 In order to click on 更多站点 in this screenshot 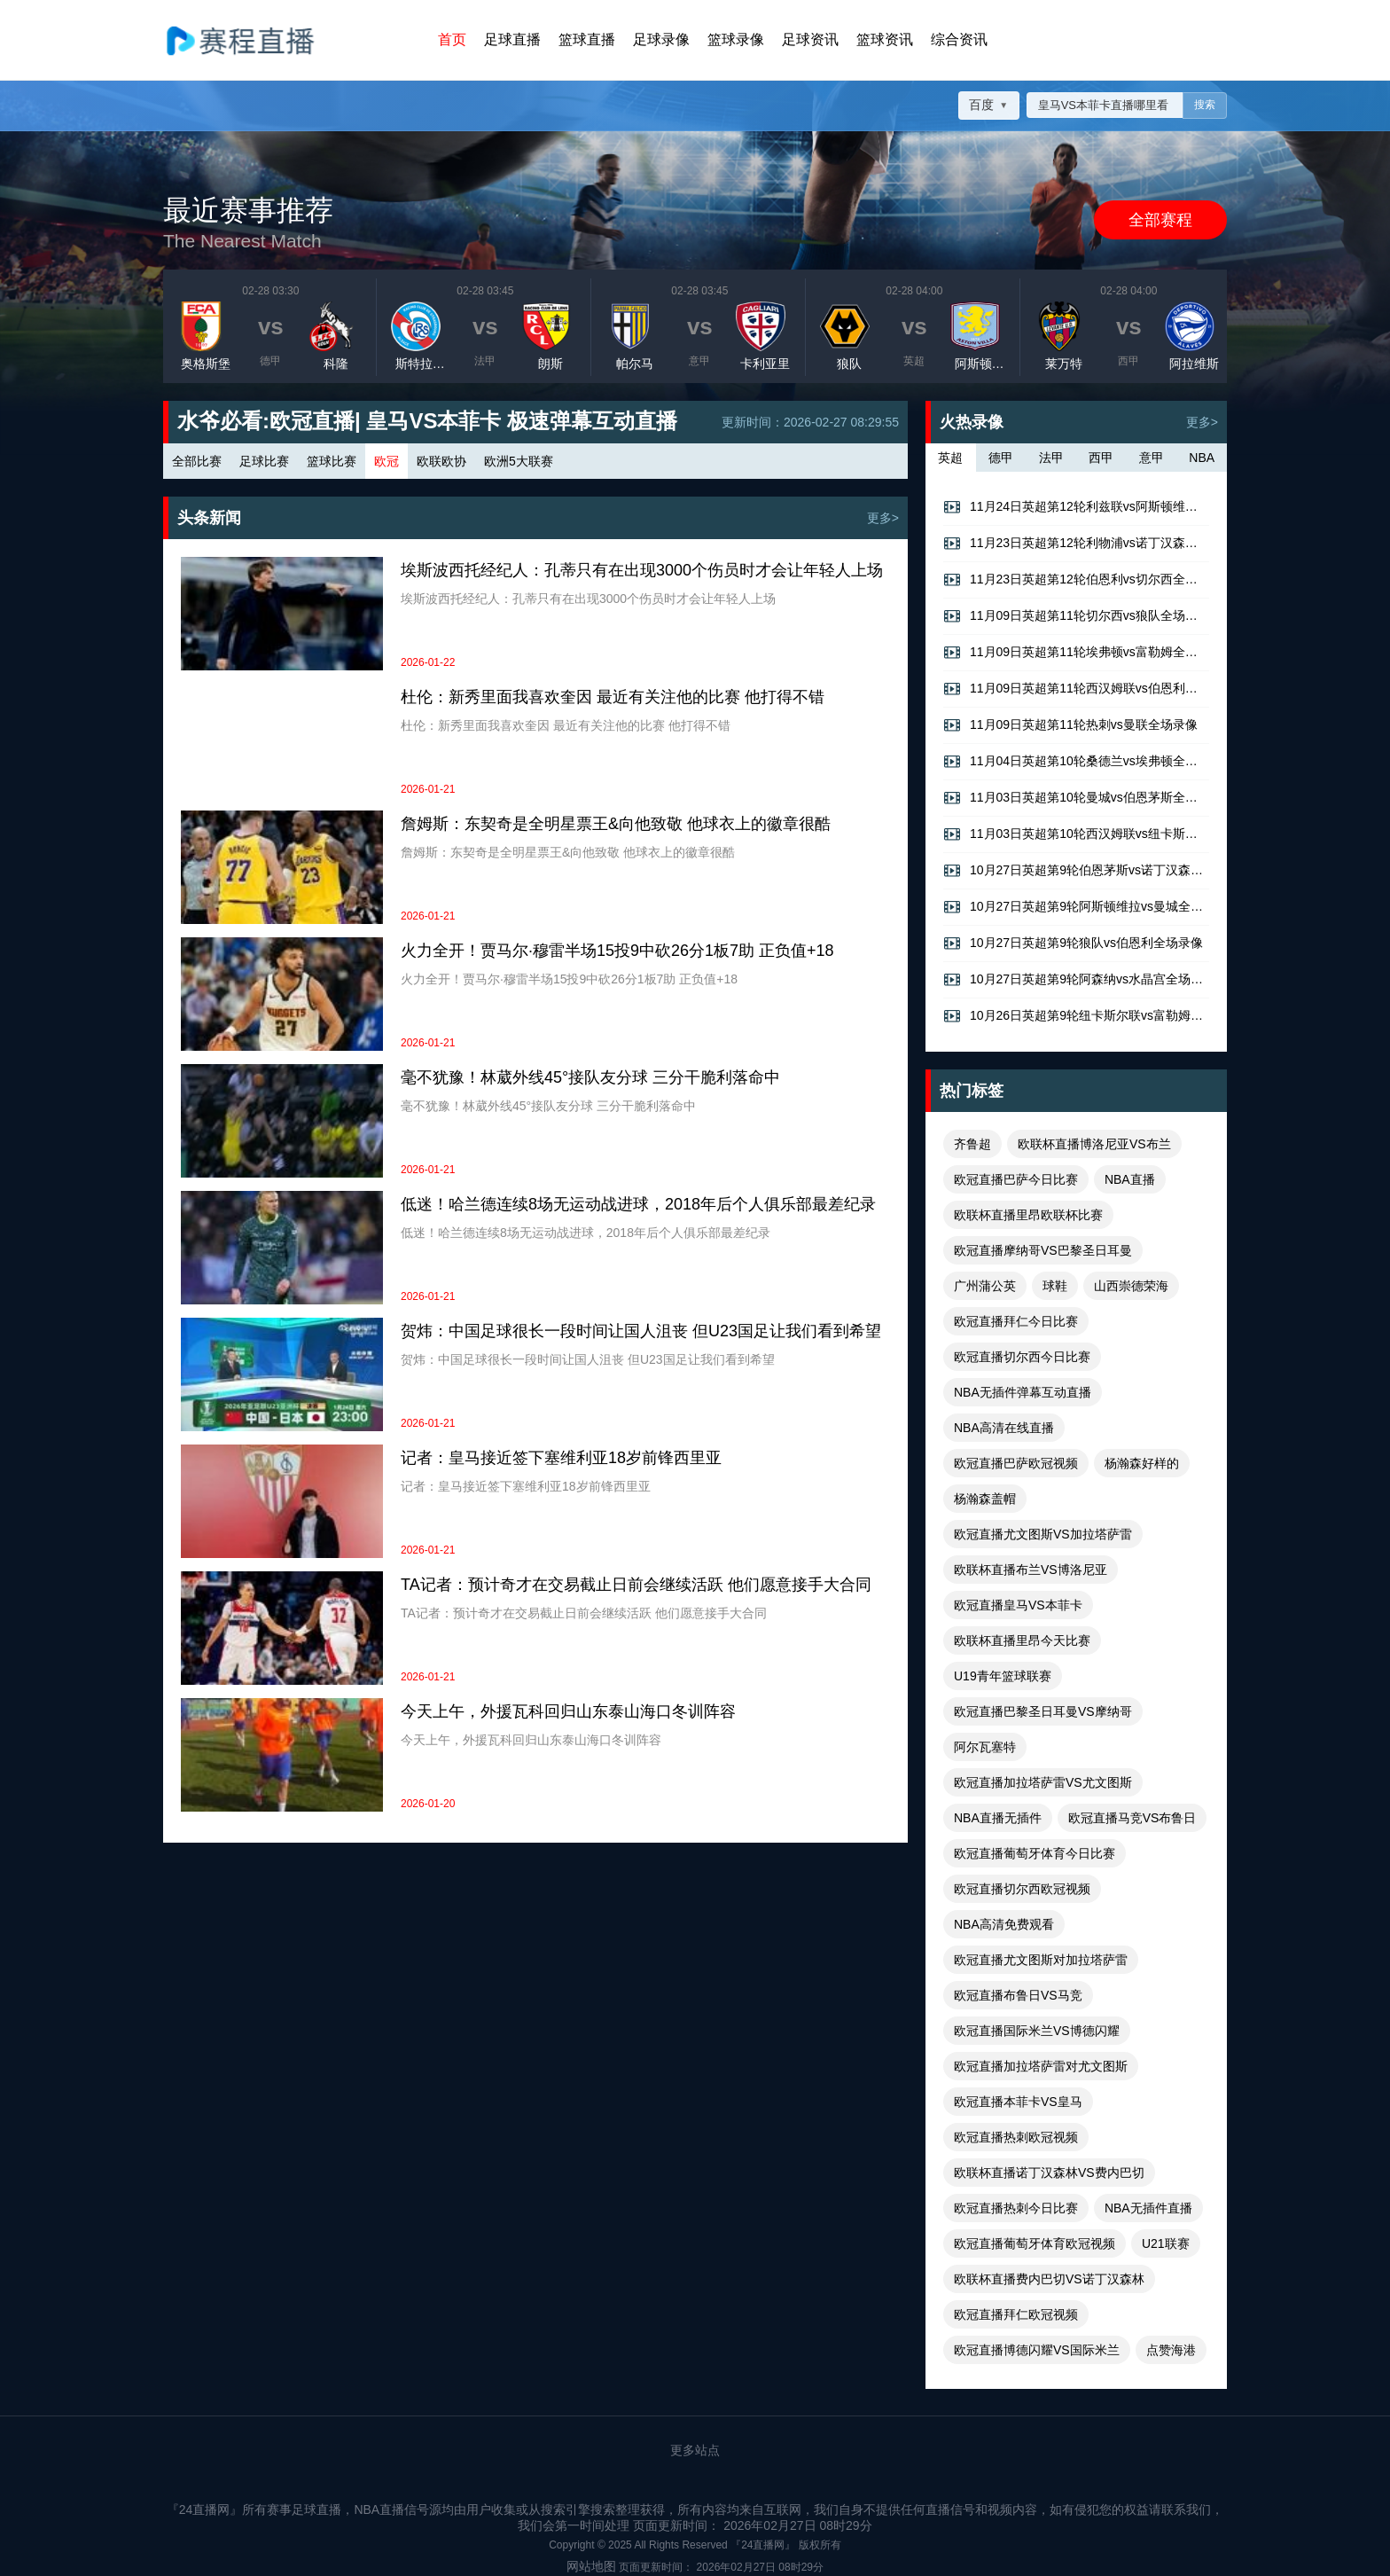, I will do `click(695, 2450)`.